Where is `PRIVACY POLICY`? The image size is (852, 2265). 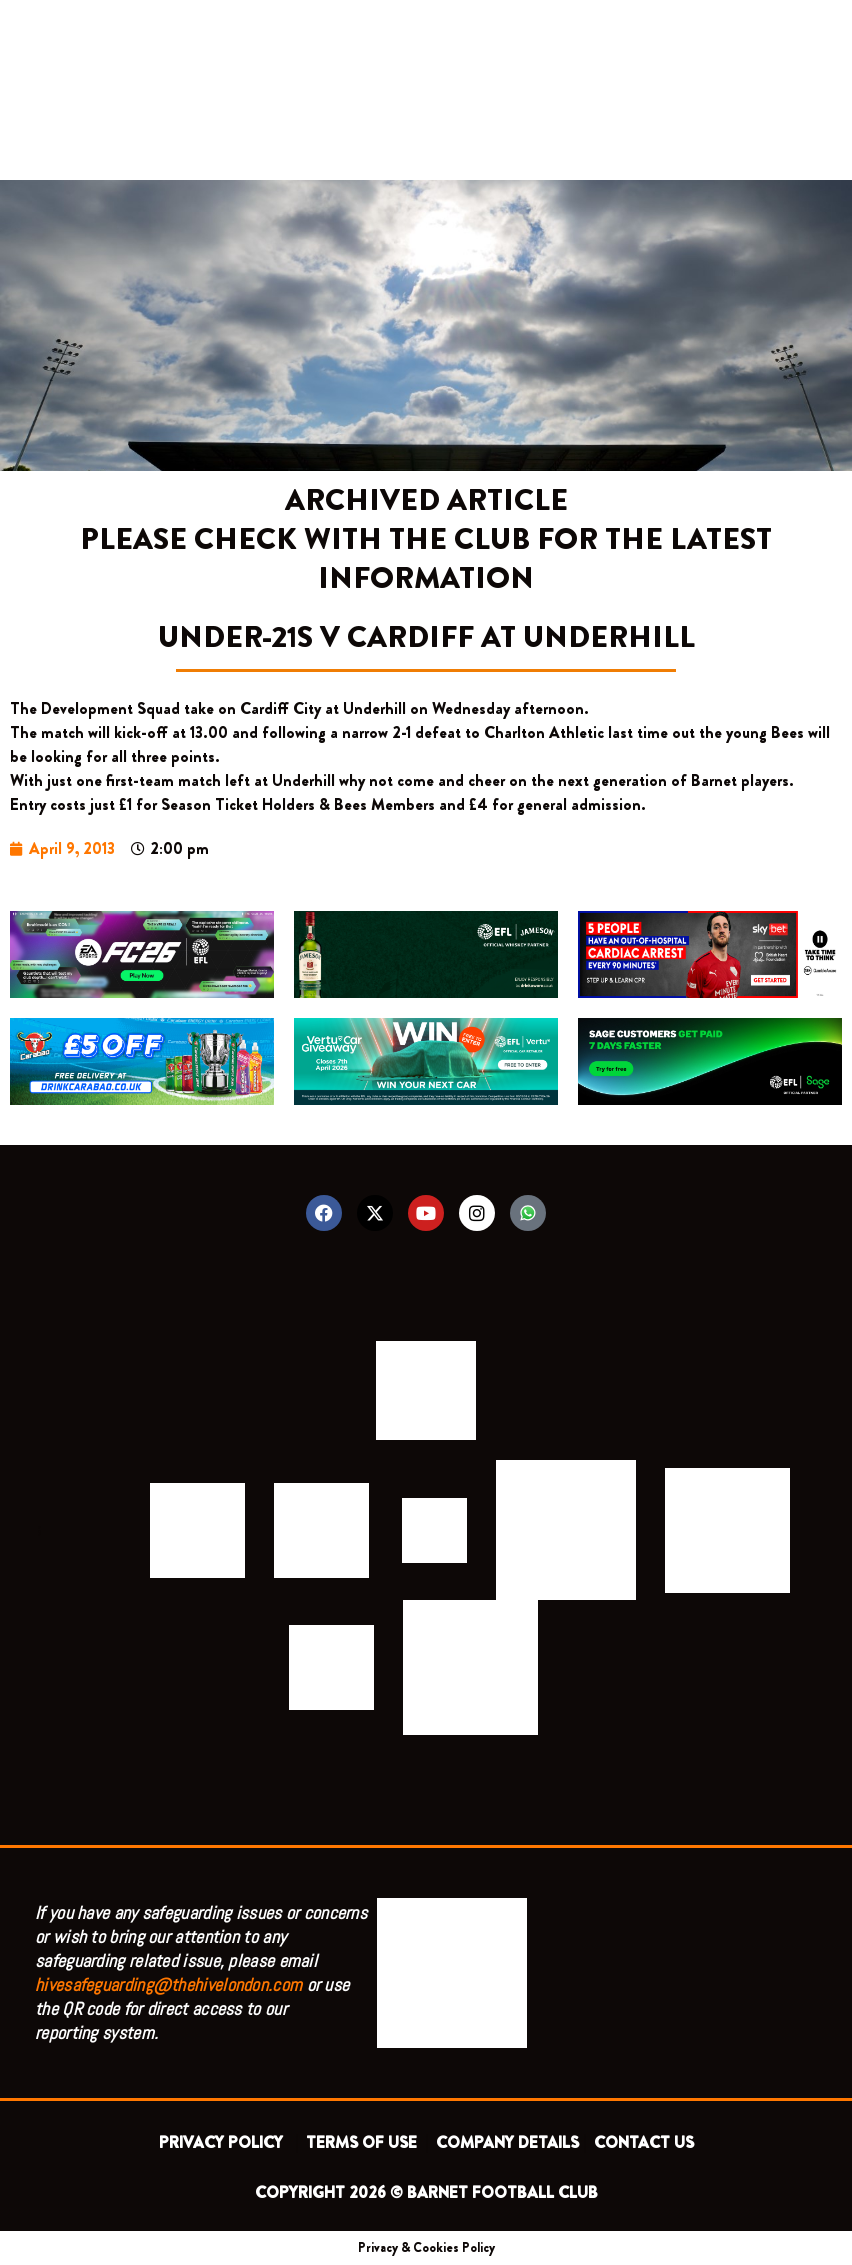
PRIVACY POLICY is located at coordinates (225, 2142).